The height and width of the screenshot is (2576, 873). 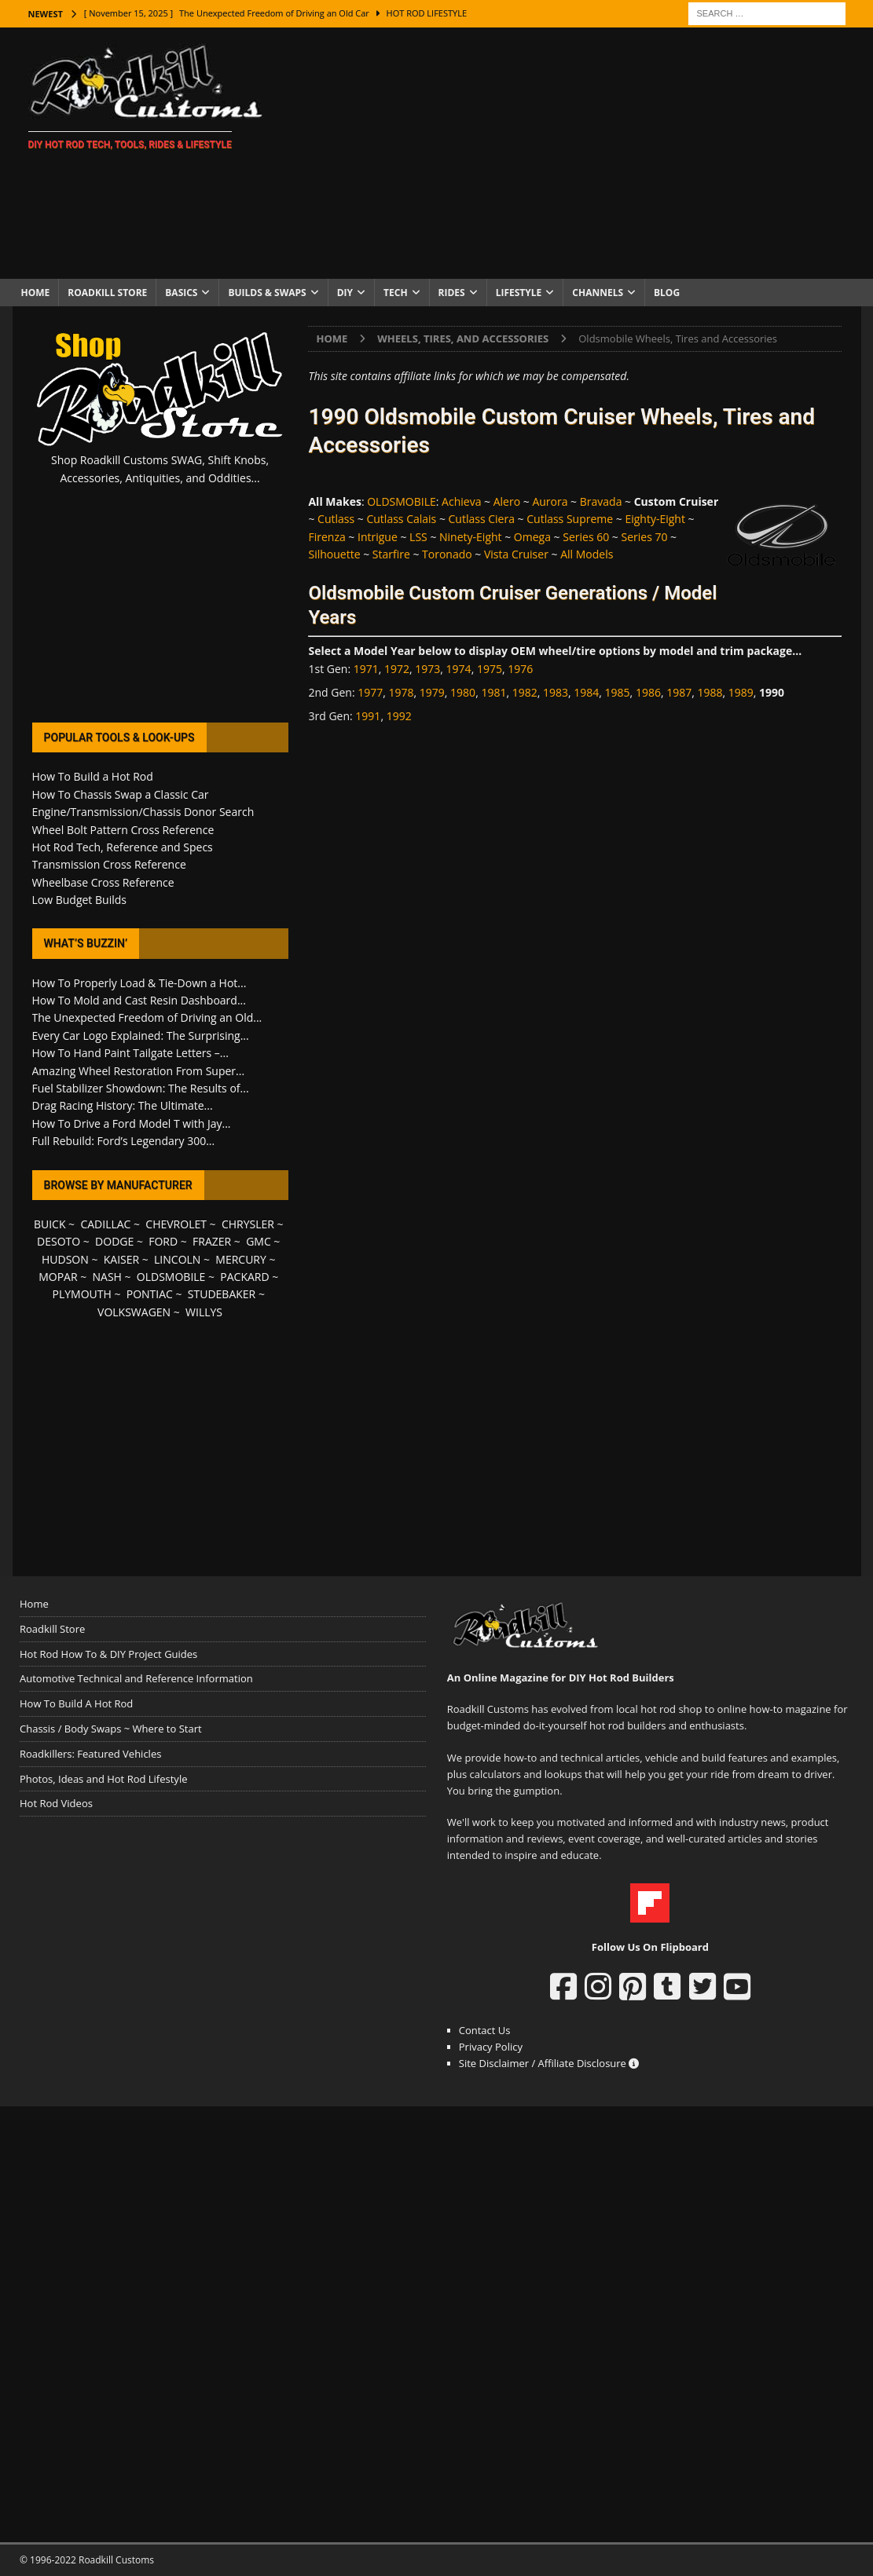 What do you see at coordinates (334, 554) in the screenshot?
I see `Silhouette` at bounding box center [334, 554].